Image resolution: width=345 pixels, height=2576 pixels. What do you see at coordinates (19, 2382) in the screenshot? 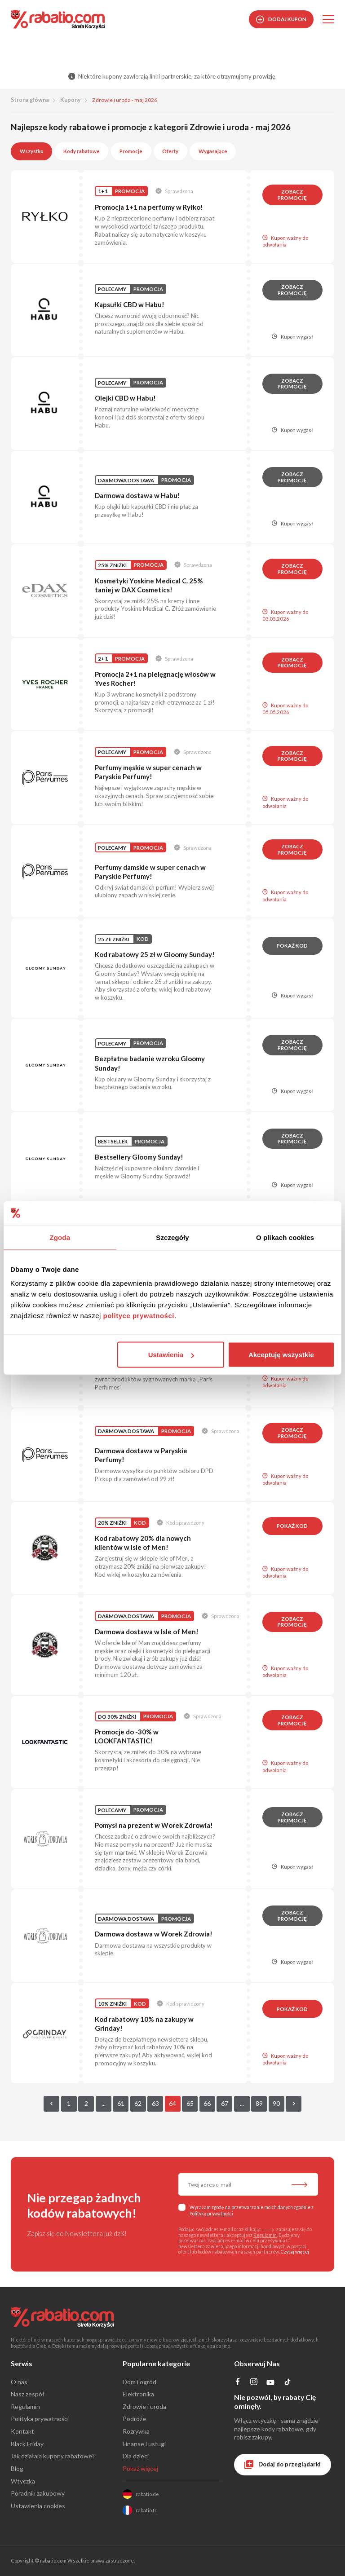
I see `O nas` at bounding box center [19, 2382].